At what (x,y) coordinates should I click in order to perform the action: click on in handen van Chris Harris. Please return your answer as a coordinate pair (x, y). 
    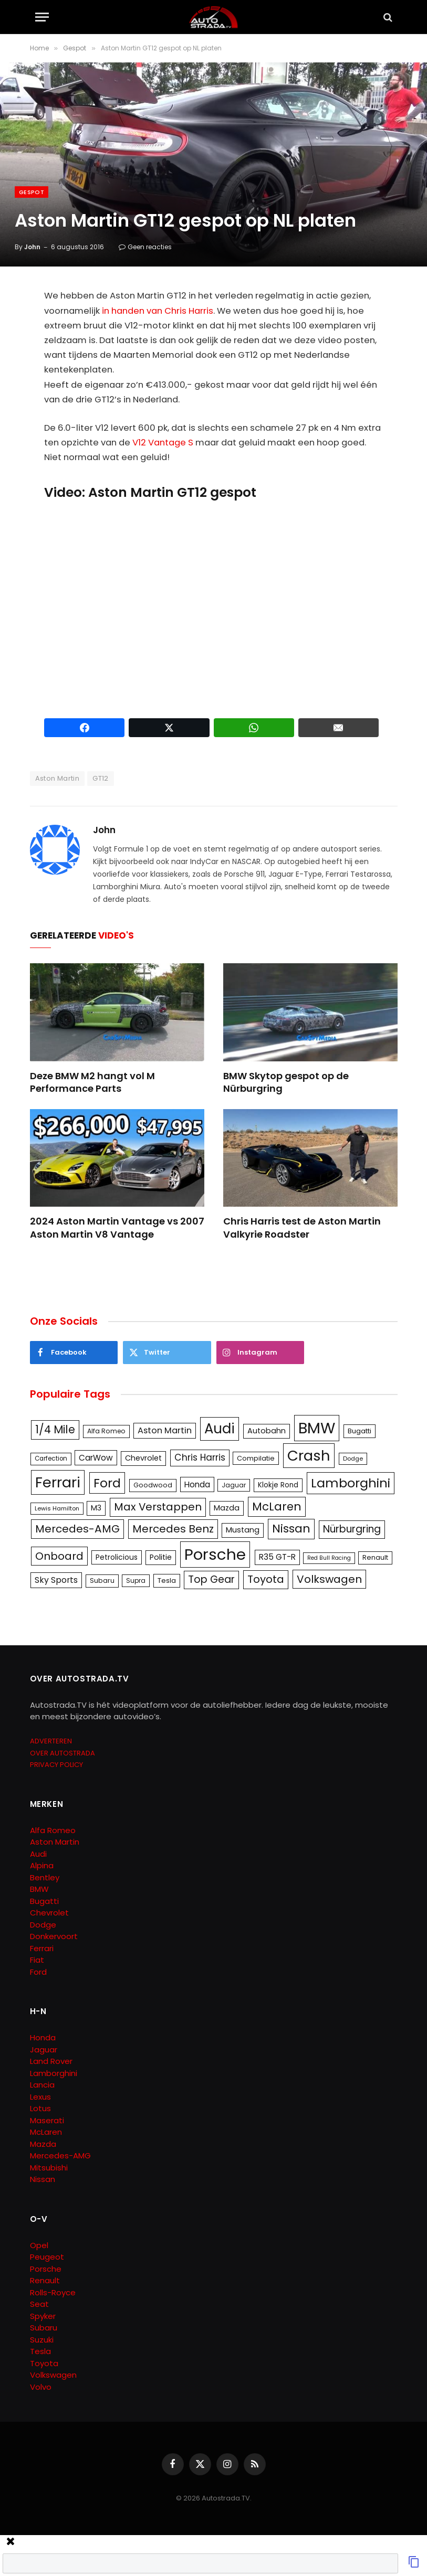
    Looking at the image, I should click on (157, 311).